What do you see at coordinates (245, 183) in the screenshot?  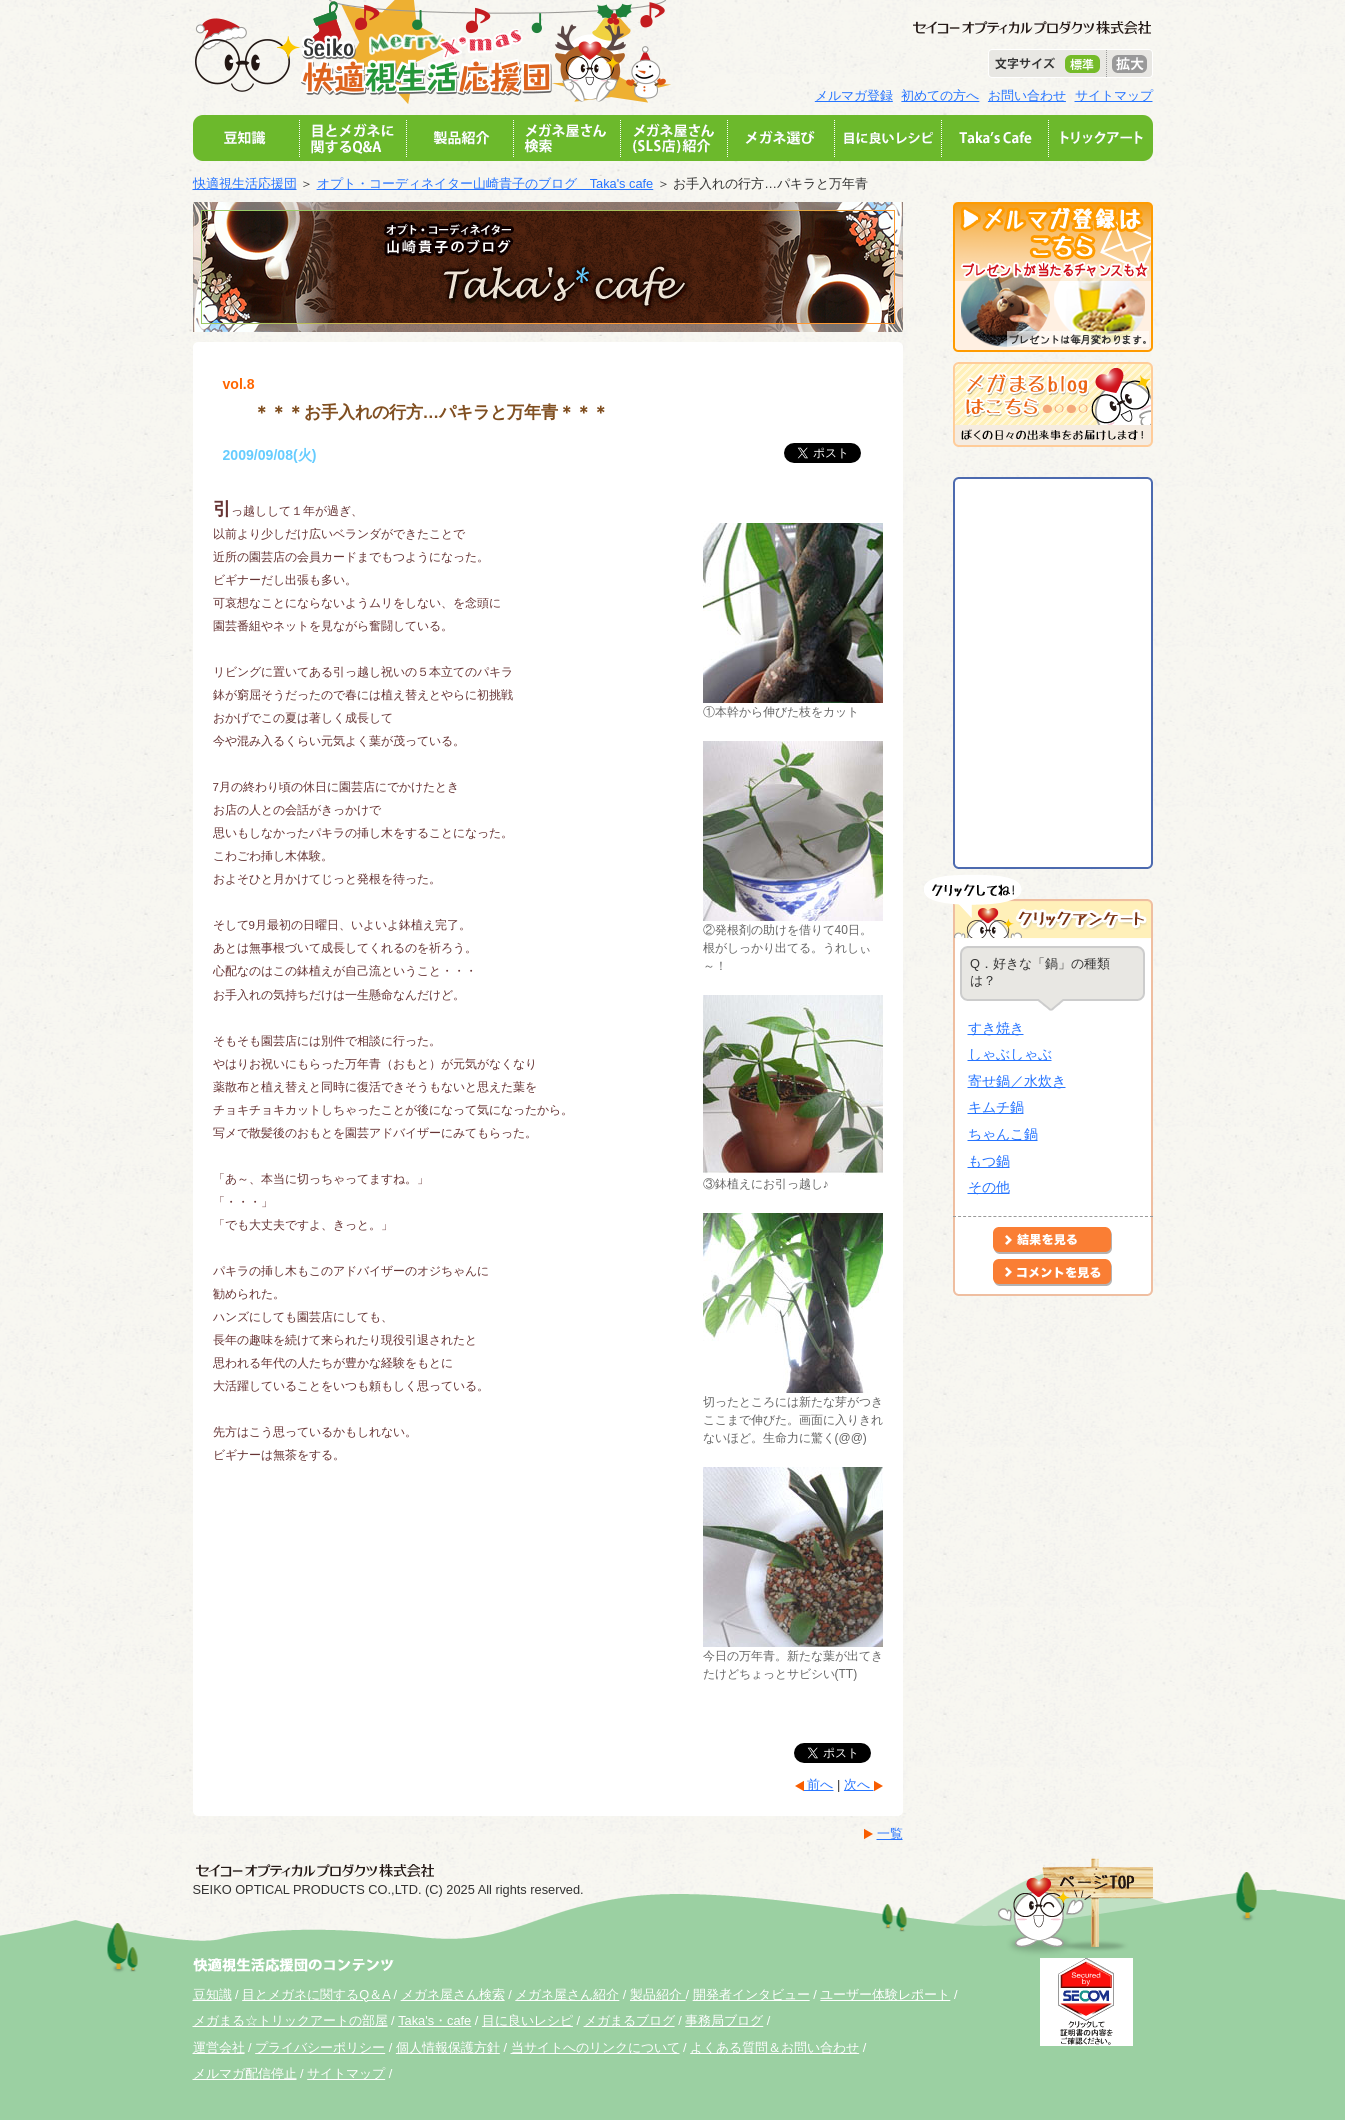 I see `快適視生活応援団` at bounding box center [245, 183].